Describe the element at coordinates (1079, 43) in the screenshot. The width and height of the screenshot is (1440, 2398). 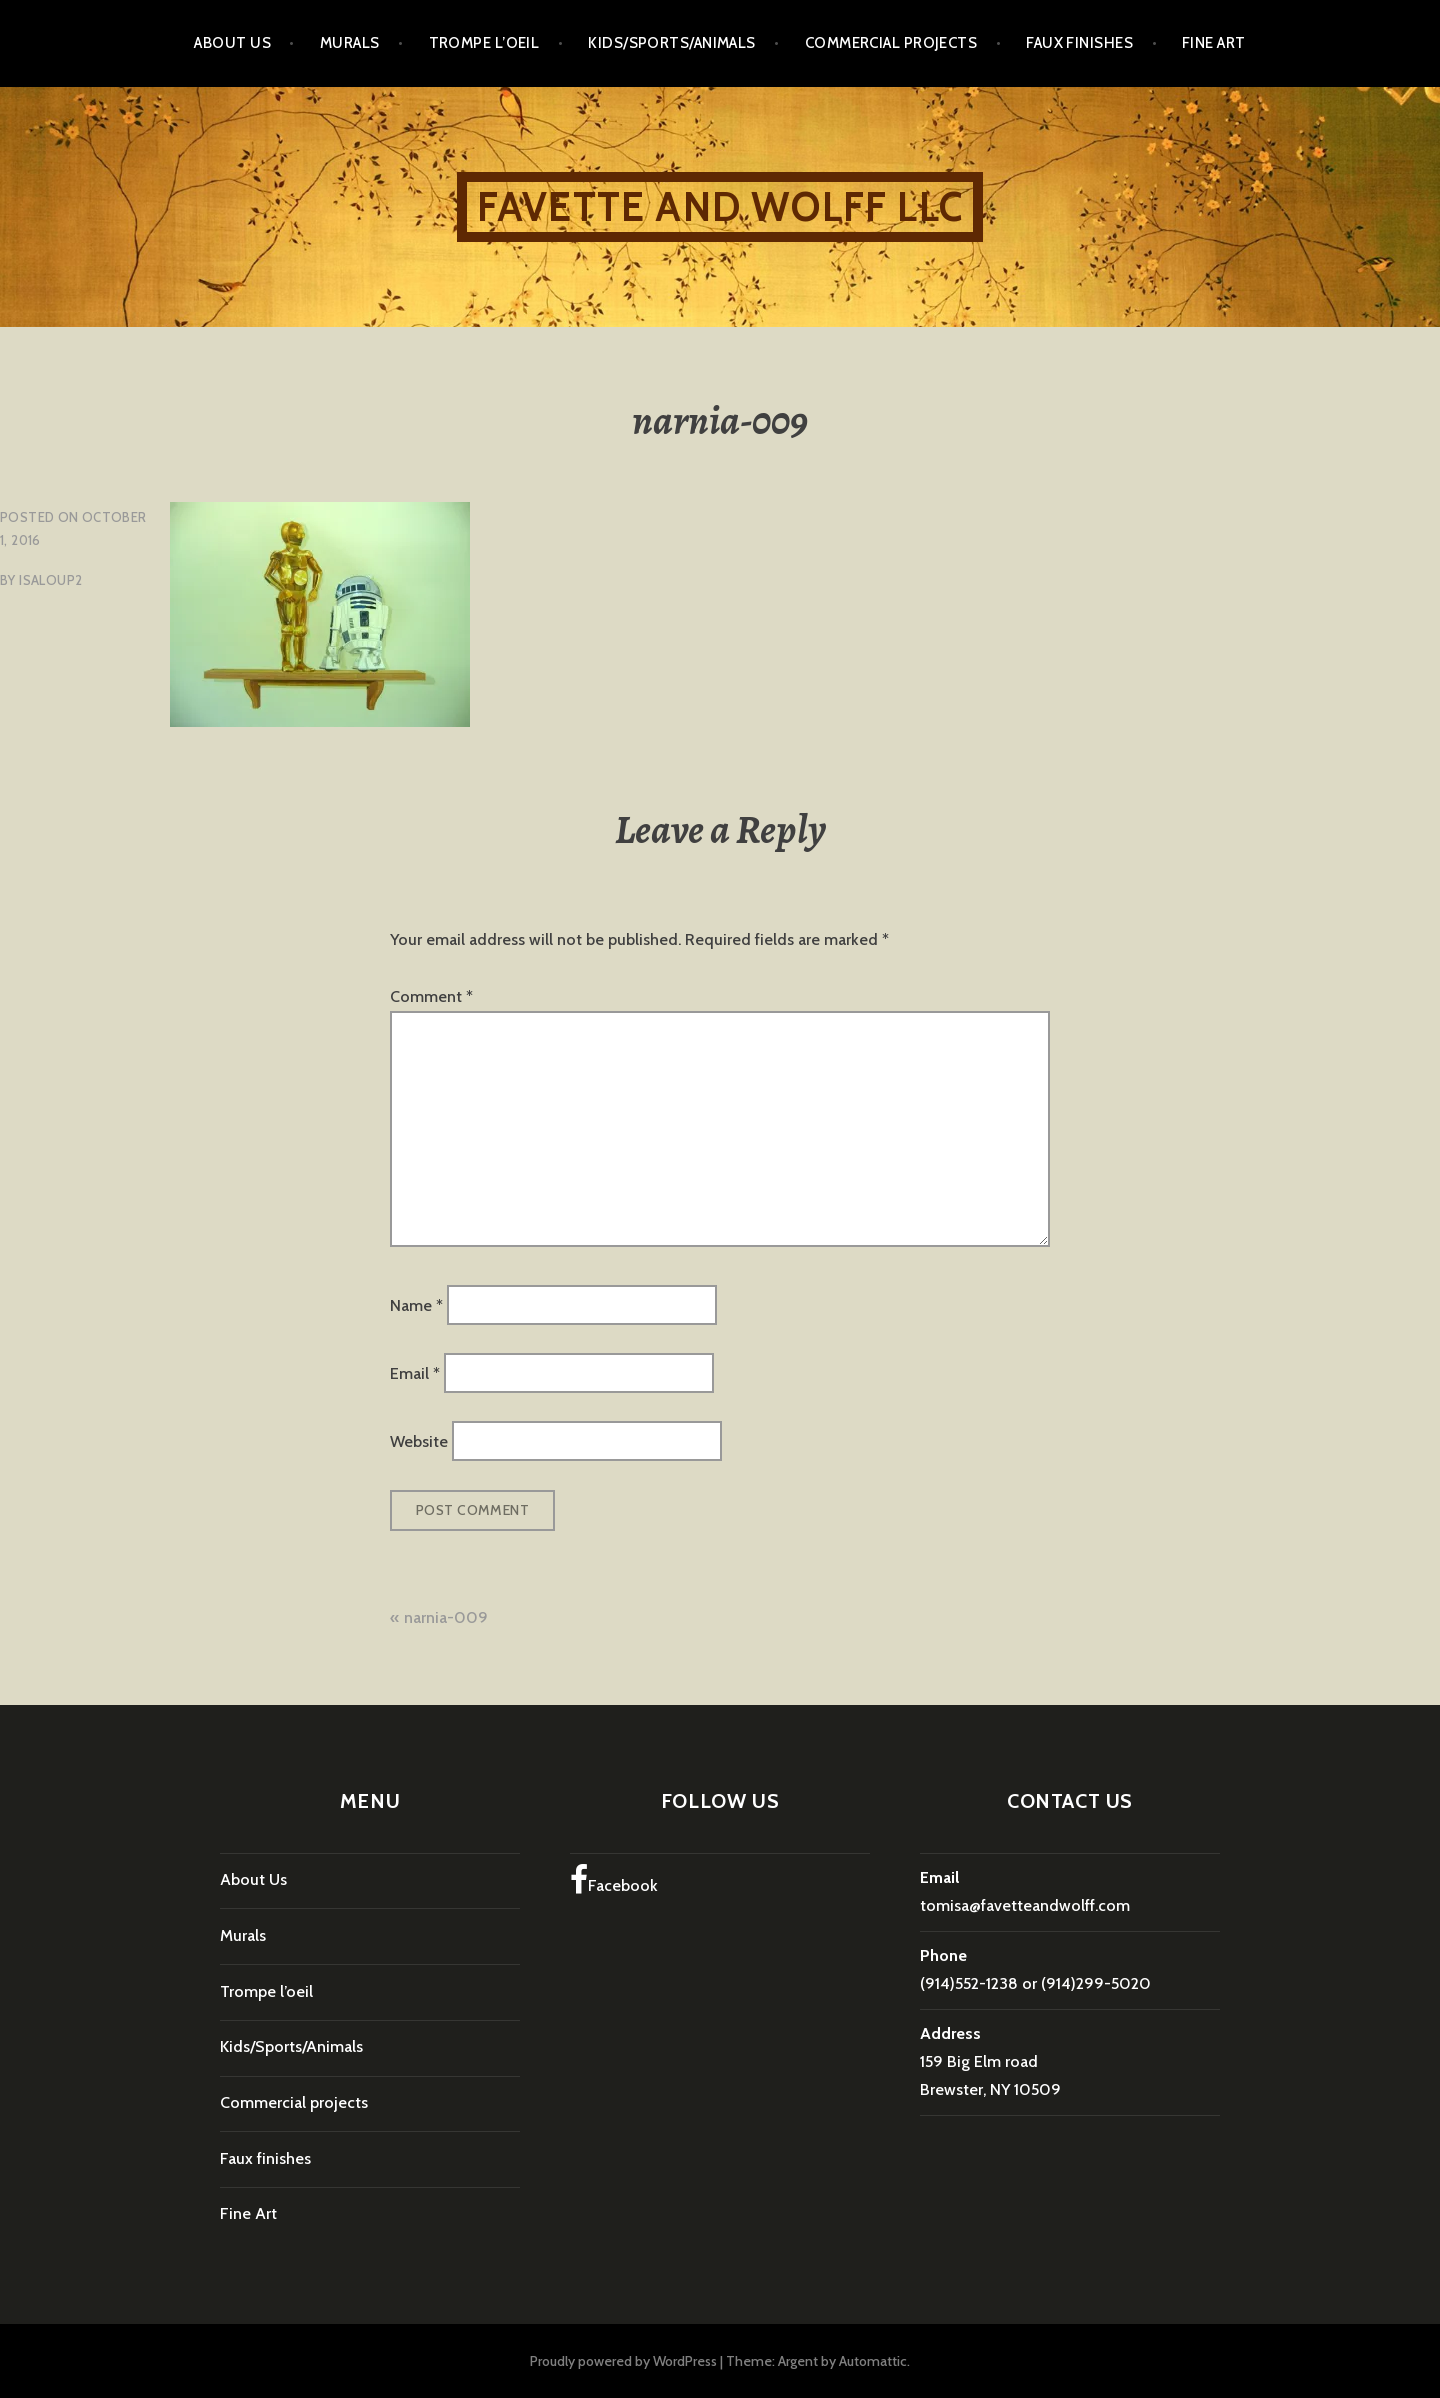
I see `Faux finishes` at that location.